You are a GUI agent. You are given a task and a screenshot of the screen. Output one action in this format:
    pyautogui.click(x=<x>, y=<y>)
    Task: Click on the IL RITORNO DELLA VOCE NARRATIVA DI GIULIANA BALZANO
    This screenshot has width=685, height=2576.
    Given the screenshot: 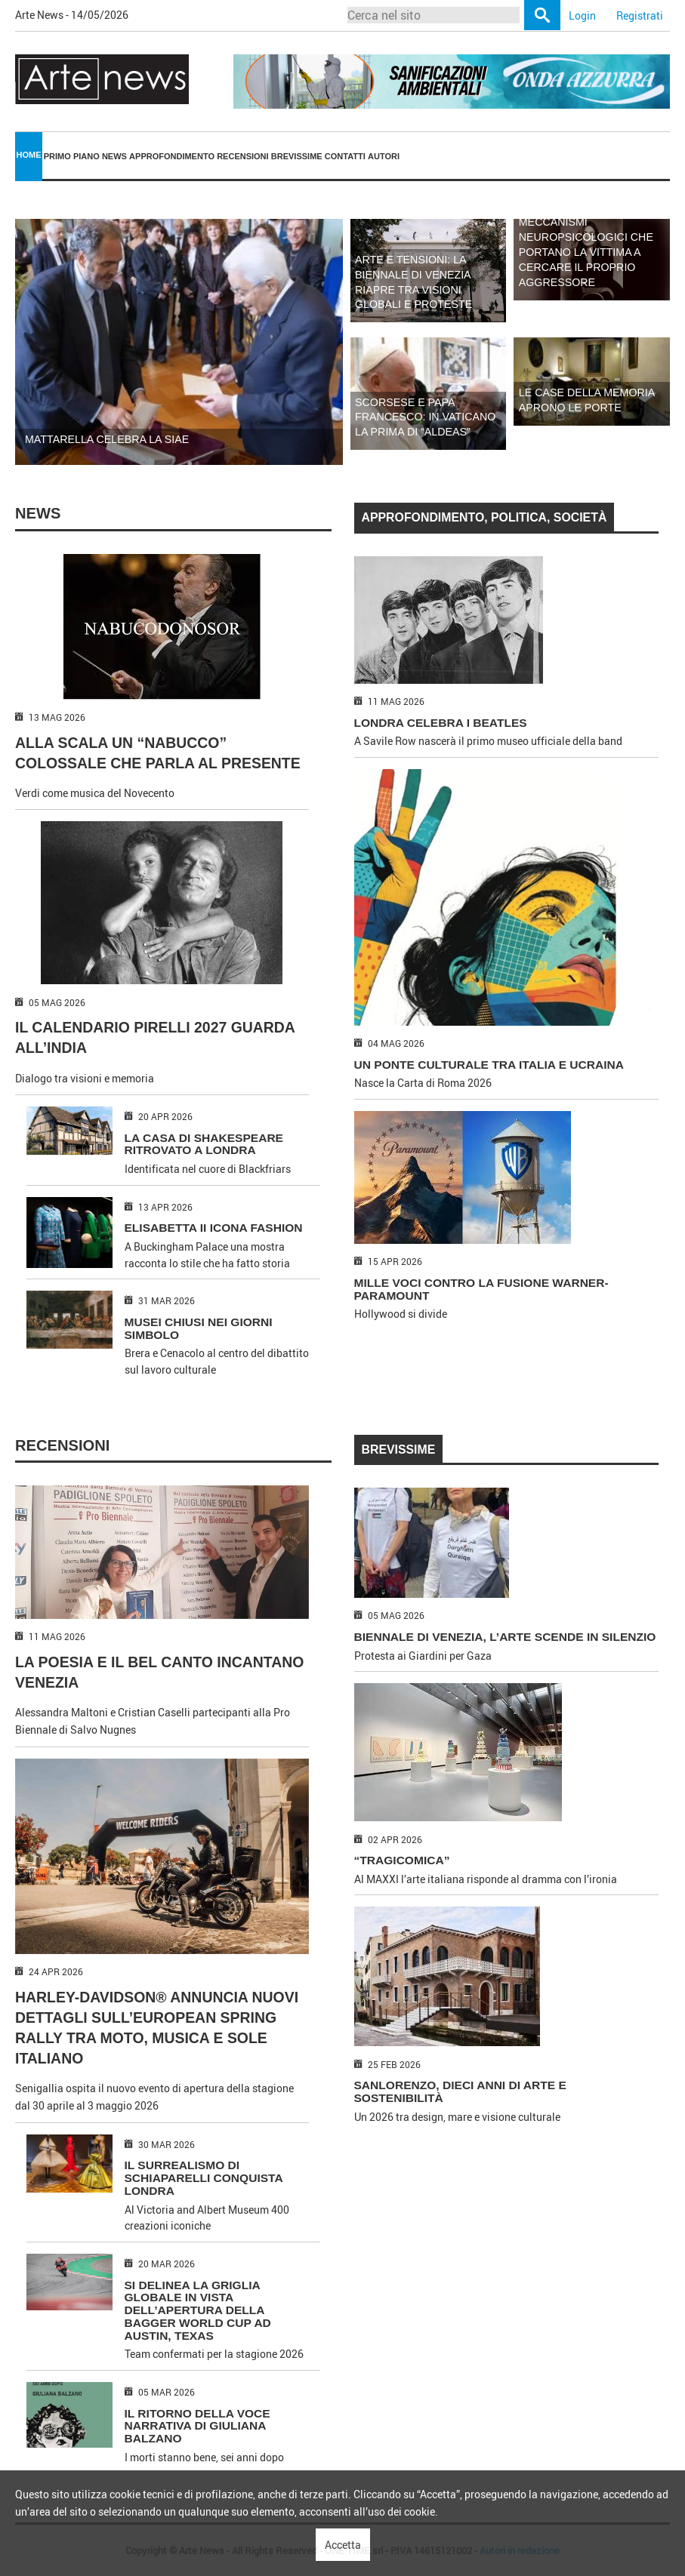 What is the action you would take?
    pyautogui.click(x=197, y=2426)
    